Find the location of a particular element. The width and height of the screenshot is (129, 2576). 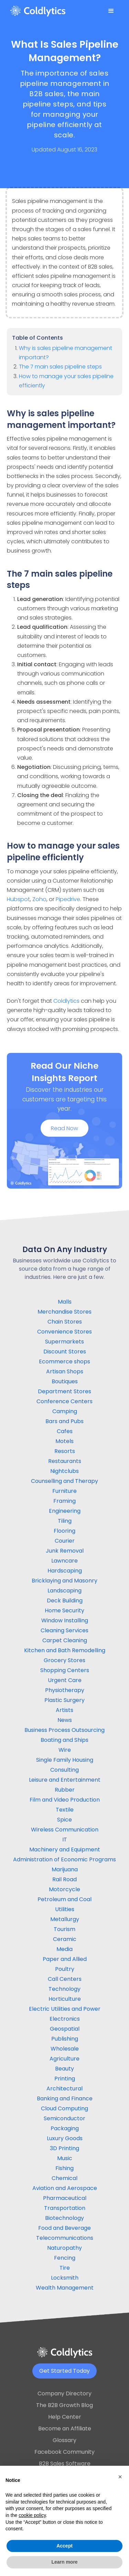

Technology is located at coordinates (64, 1989).